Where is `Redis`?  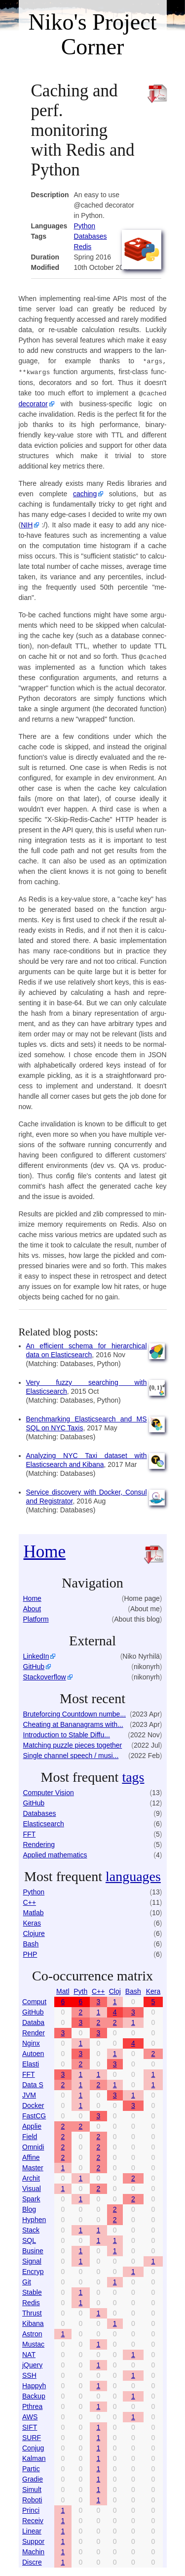
Redis is located at coordinates (31, 2301).